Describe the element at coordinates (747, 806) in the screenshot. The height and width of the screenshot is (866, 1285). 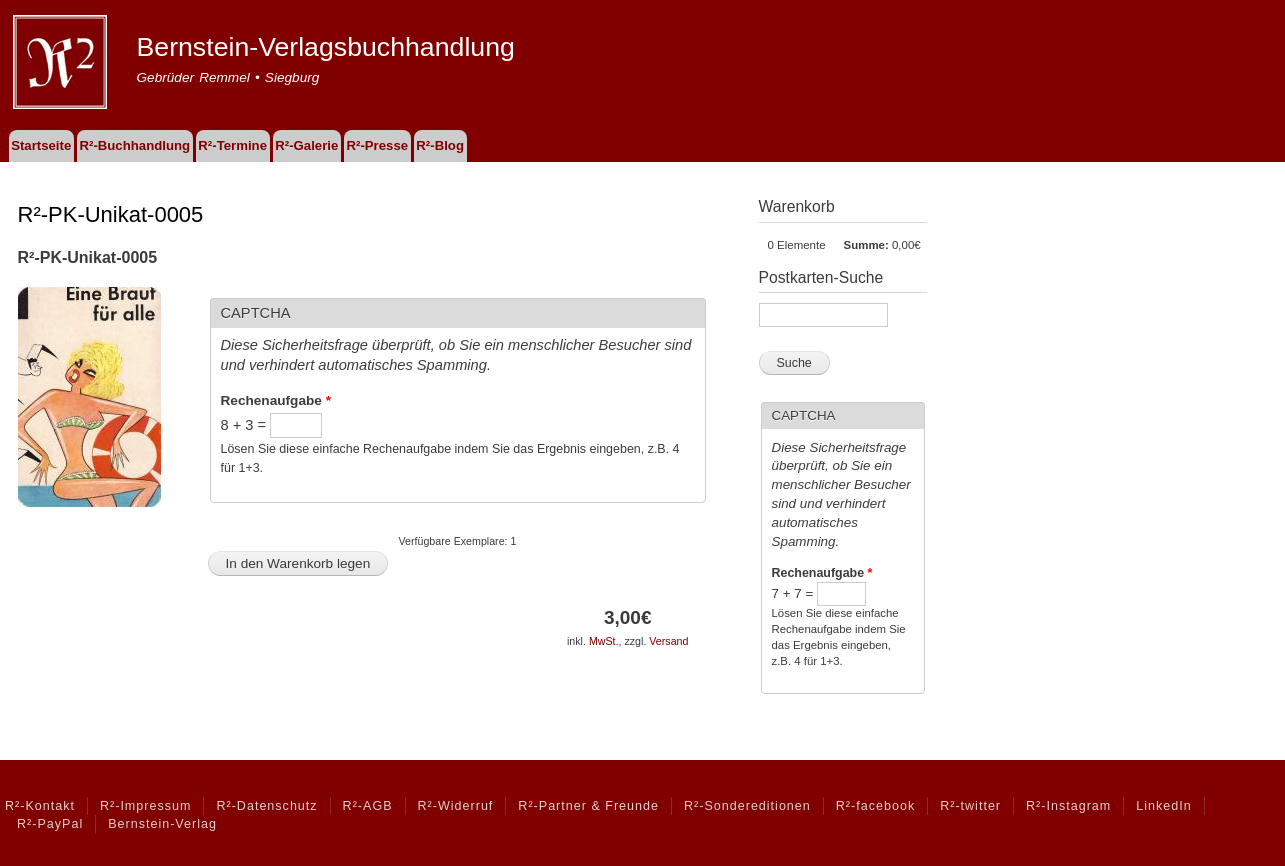
I see `R²-Sondereditionen` at that location.